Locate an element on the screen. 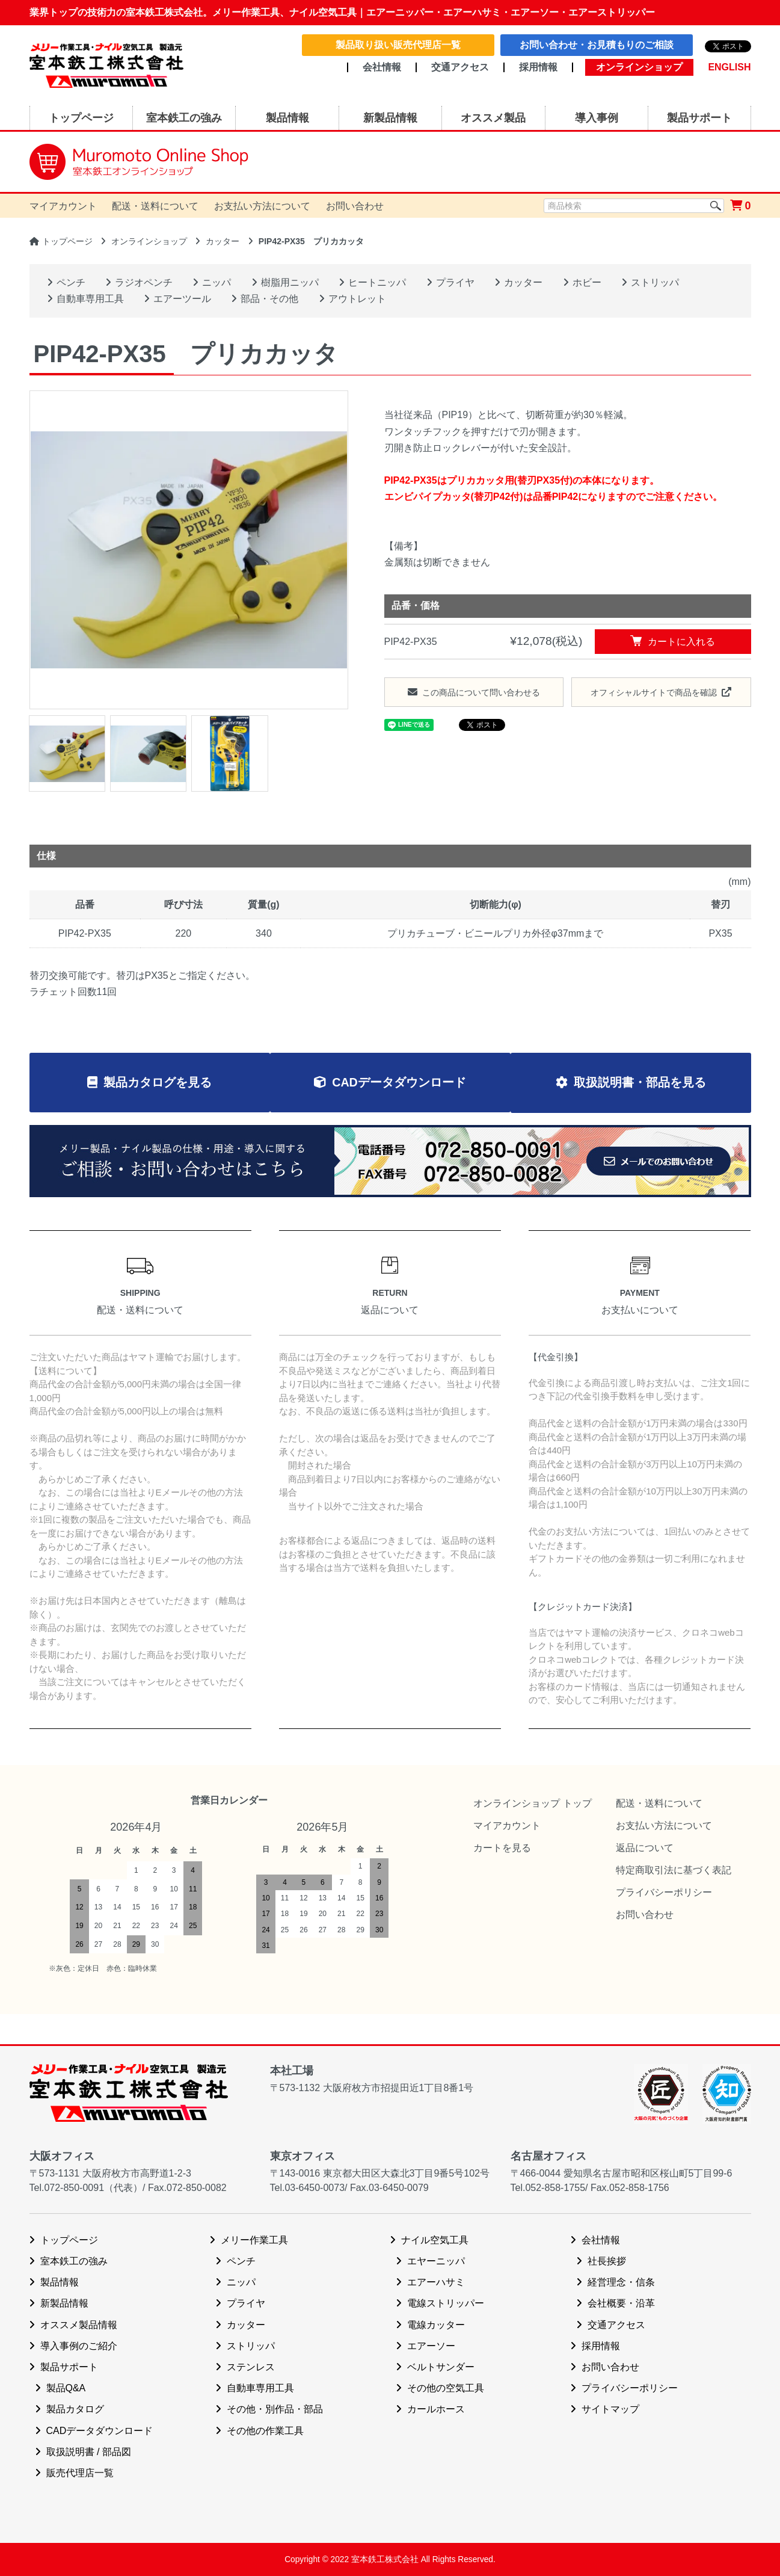  部品・その他 is located at coordinates (269, 299).